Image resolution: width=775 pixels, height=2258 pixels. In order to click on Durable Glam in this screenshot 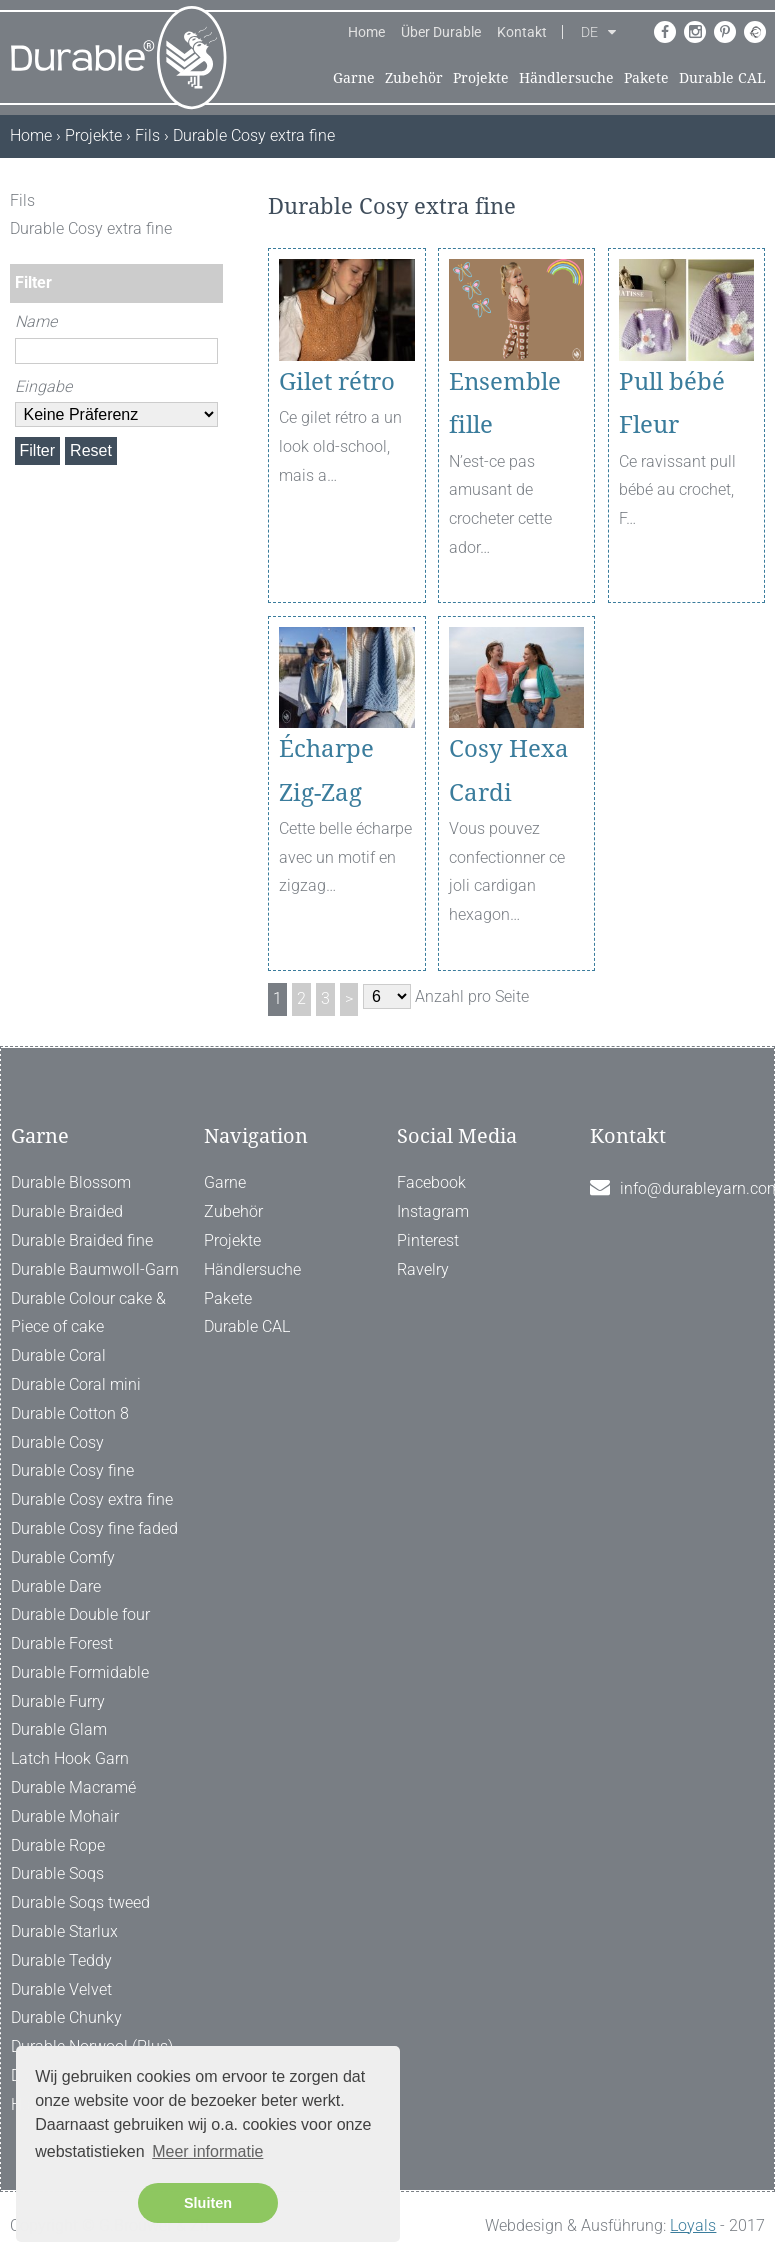, I will do `click(59, 1729)`.